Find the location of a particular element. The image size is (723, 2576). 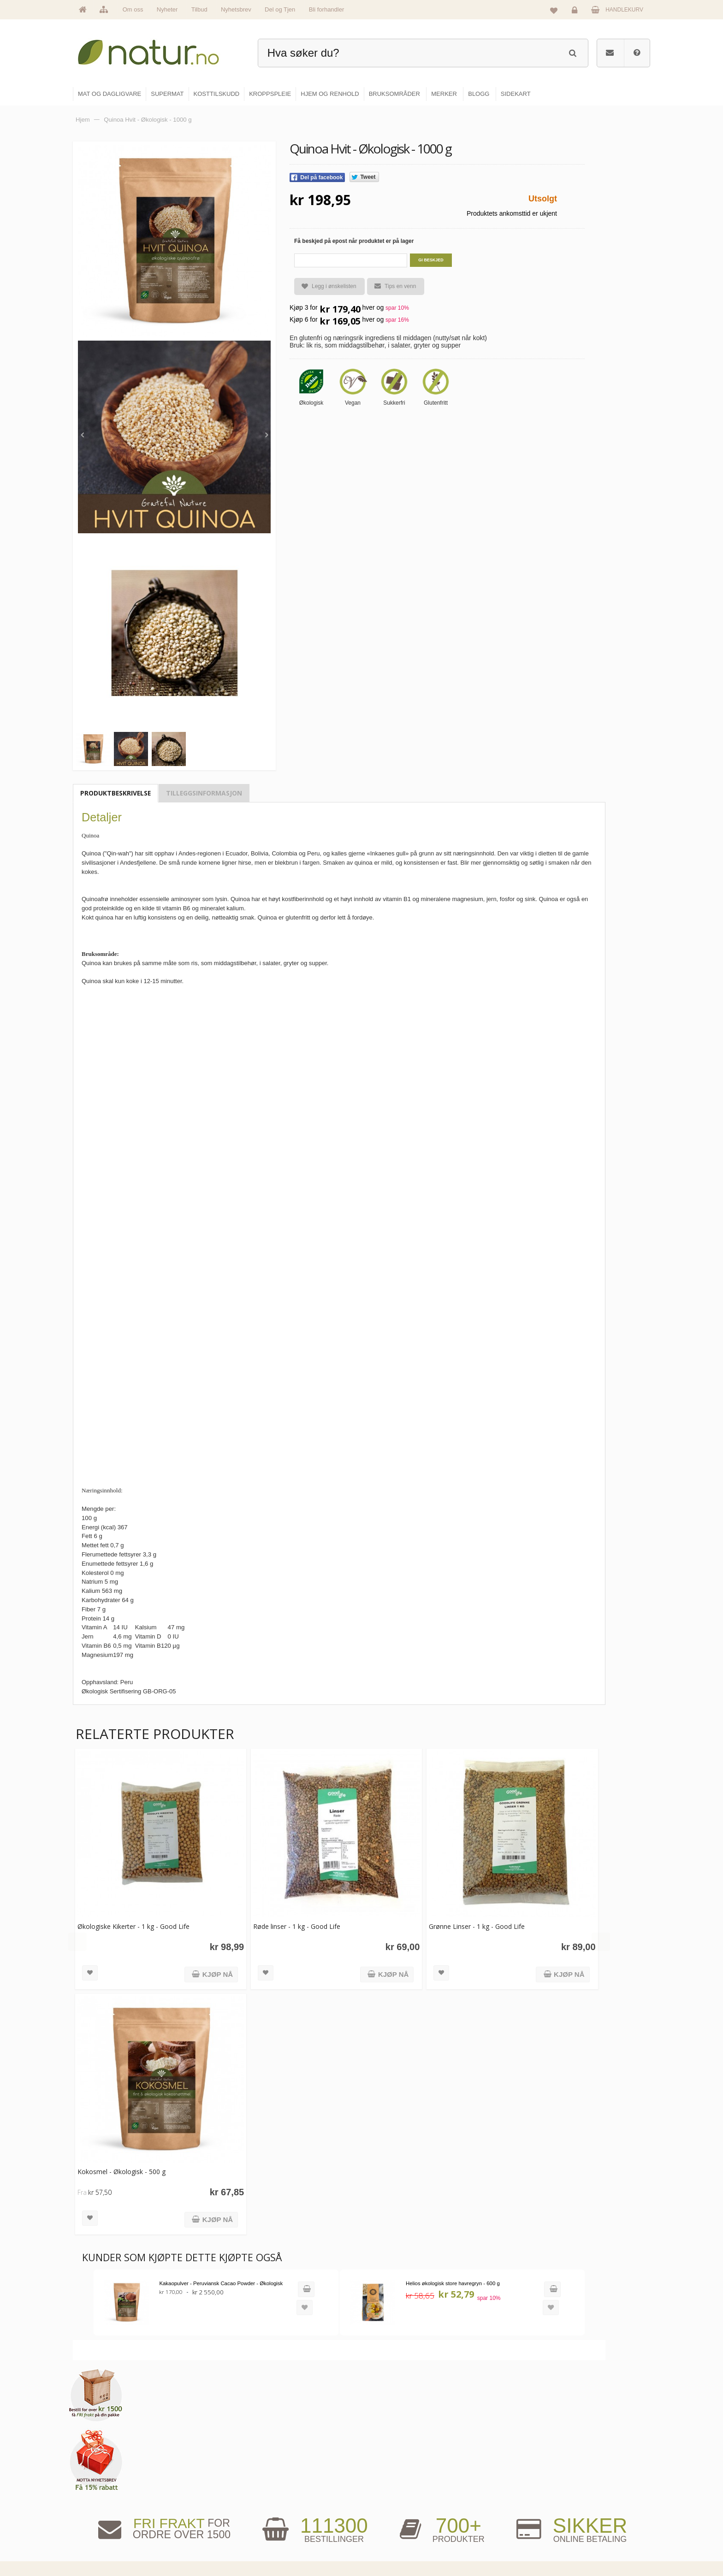

Blogg is located at coordinates (478, 2462).